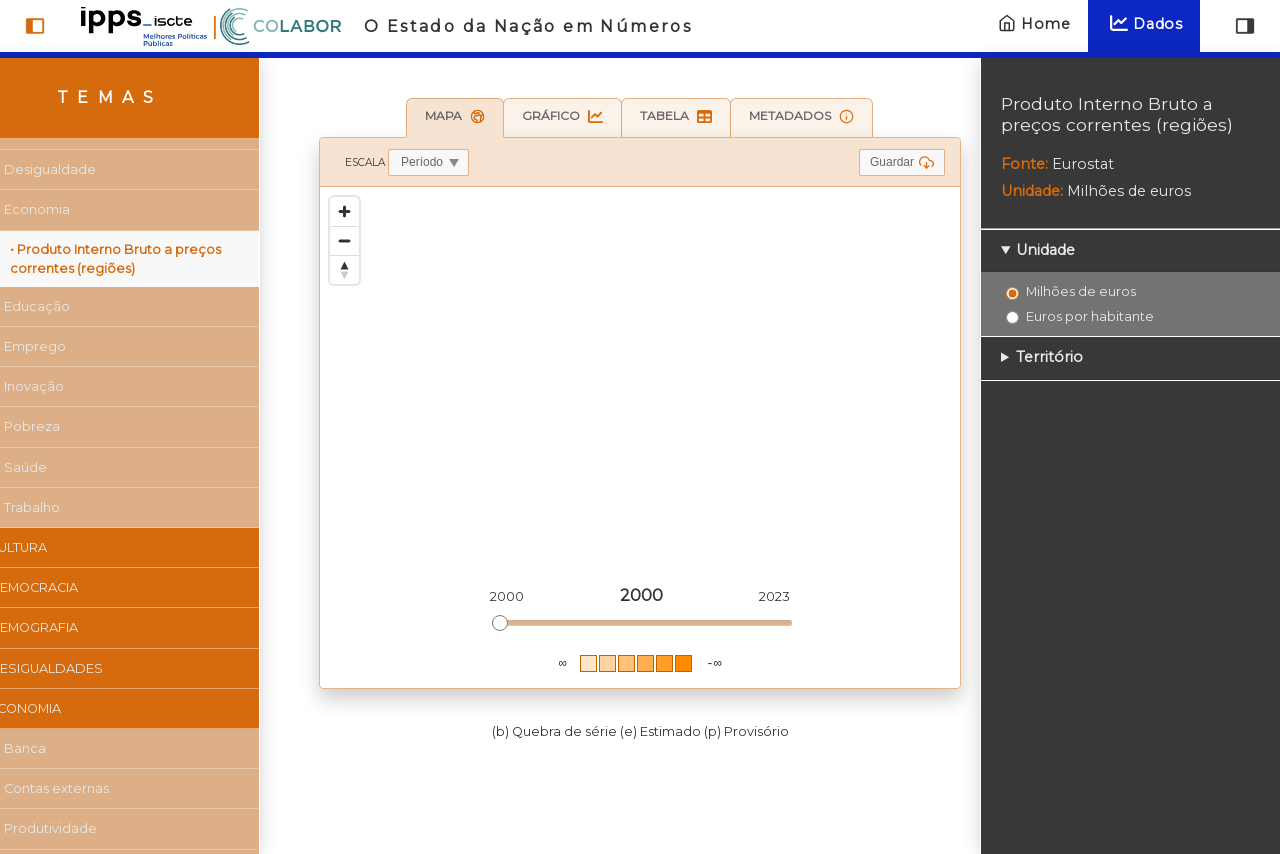  What do you see at coordinates (640, 437) in the screenshot?
I see `[region]` at bounding box center [640, 437].